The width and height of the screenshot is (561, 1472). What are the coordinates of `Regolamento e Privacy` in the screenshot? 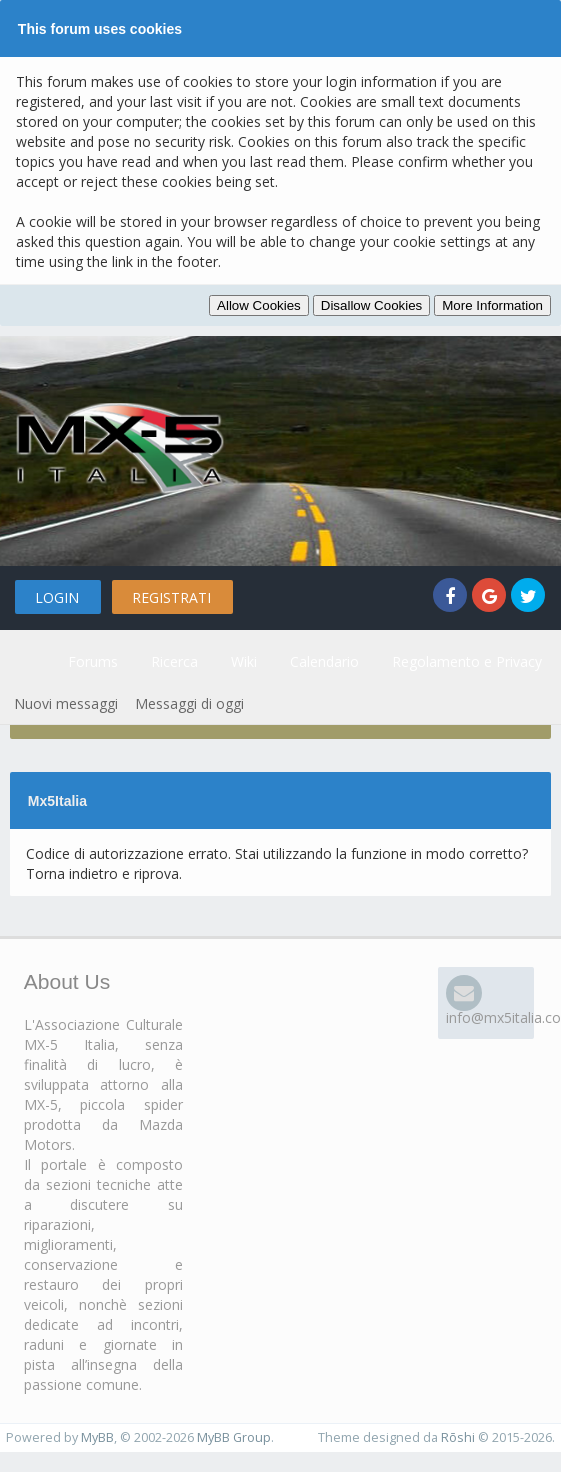 It's located at (467, 661).